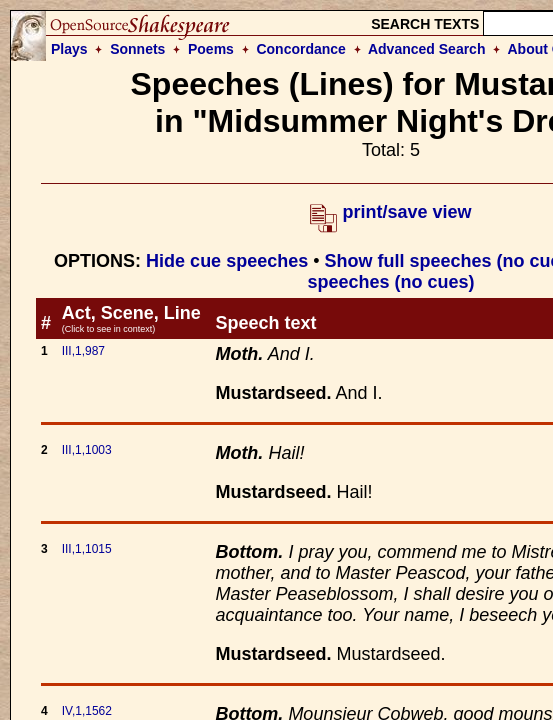  Describe the element at coordinates (69, 49) in the screenshot. I see `Plays` at that location.